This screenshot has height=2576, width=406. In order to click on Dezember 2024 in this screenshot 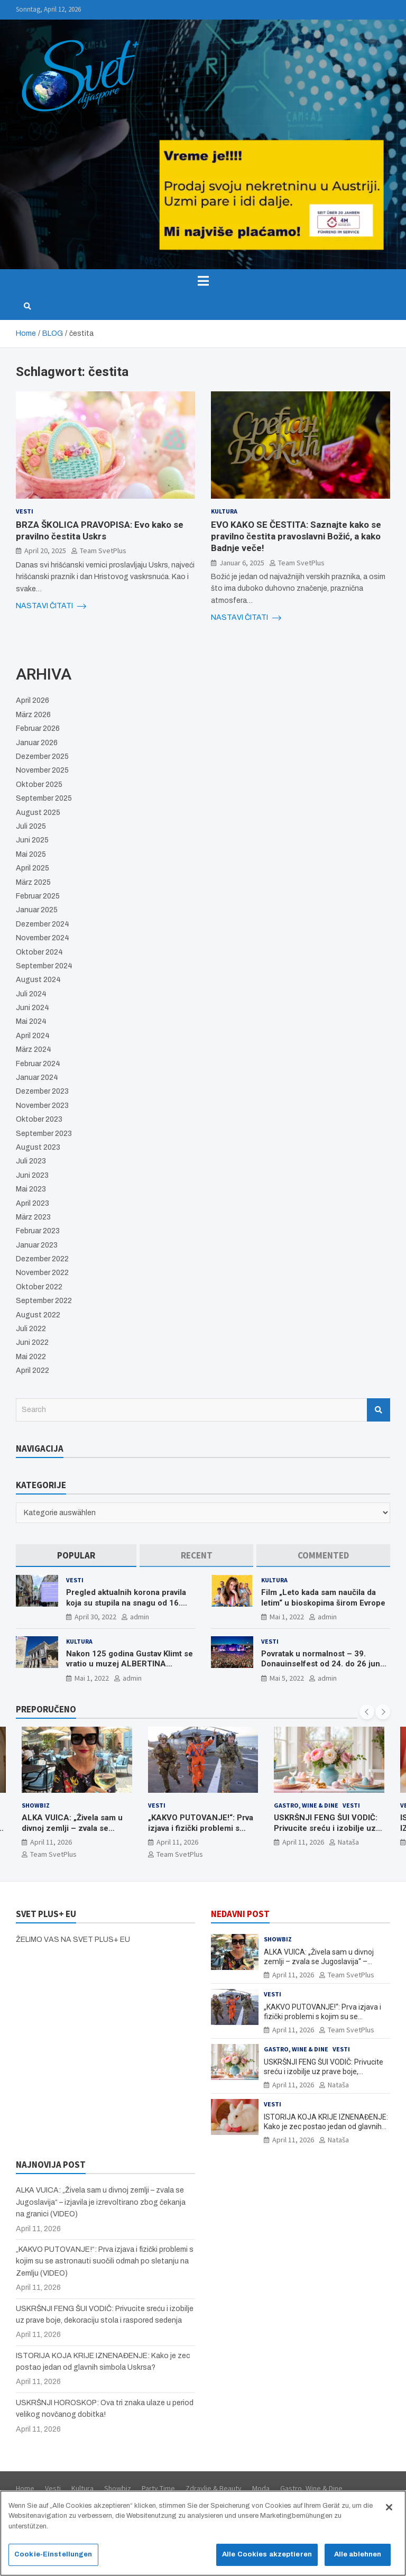, I will do `click(42, 924)`.